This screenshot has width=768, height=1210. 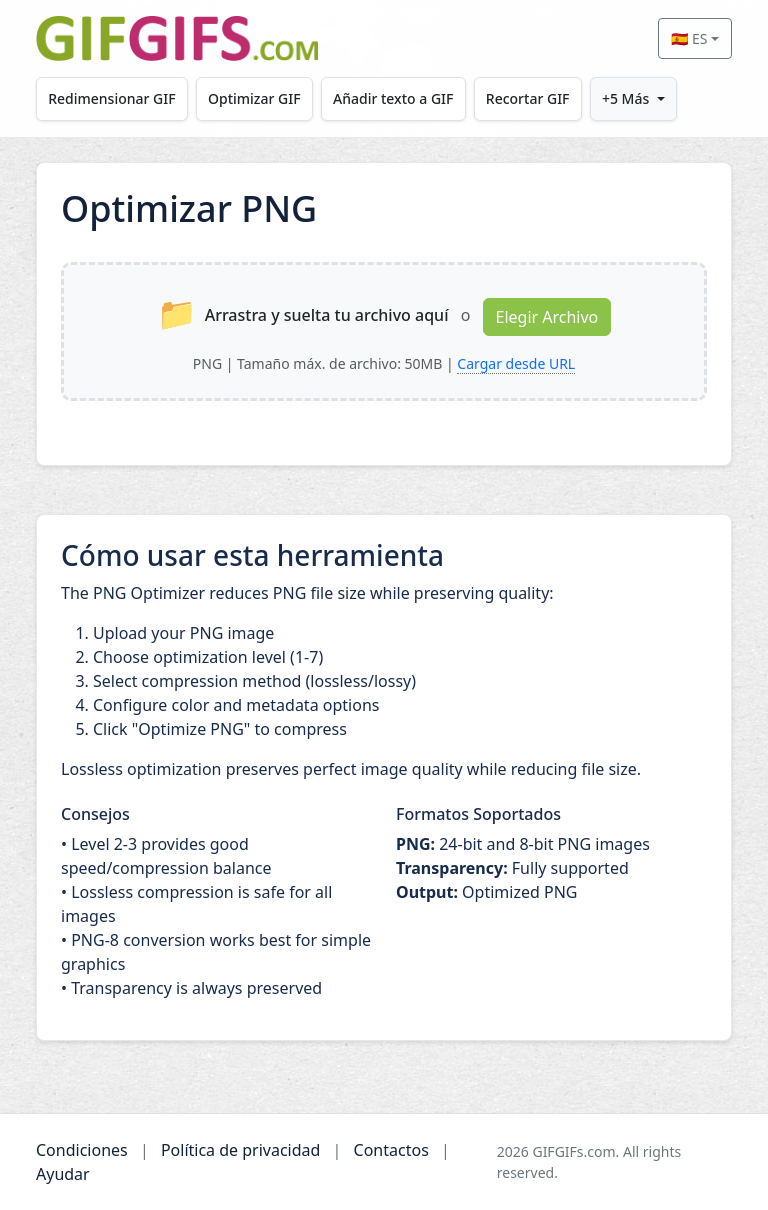 I want to click on Contactos, so click(x=391, y=1150).